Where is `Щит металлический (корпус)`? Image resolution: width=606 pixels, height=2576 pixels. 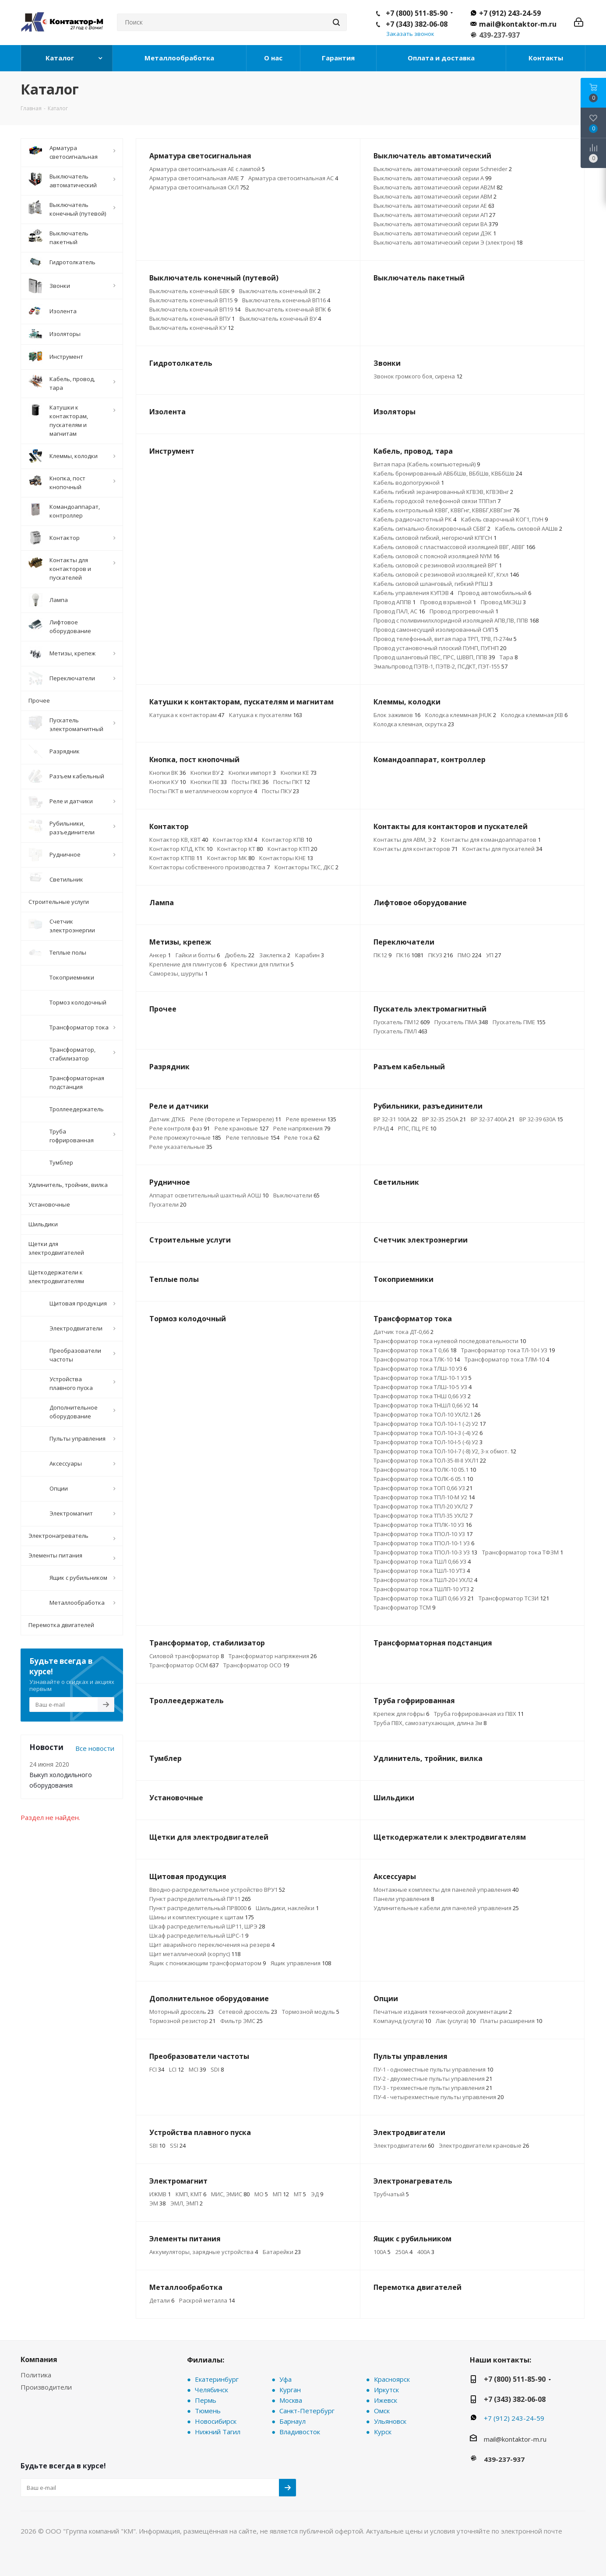
Щит металлический (корпус) is located at coordinates (194, 1954).